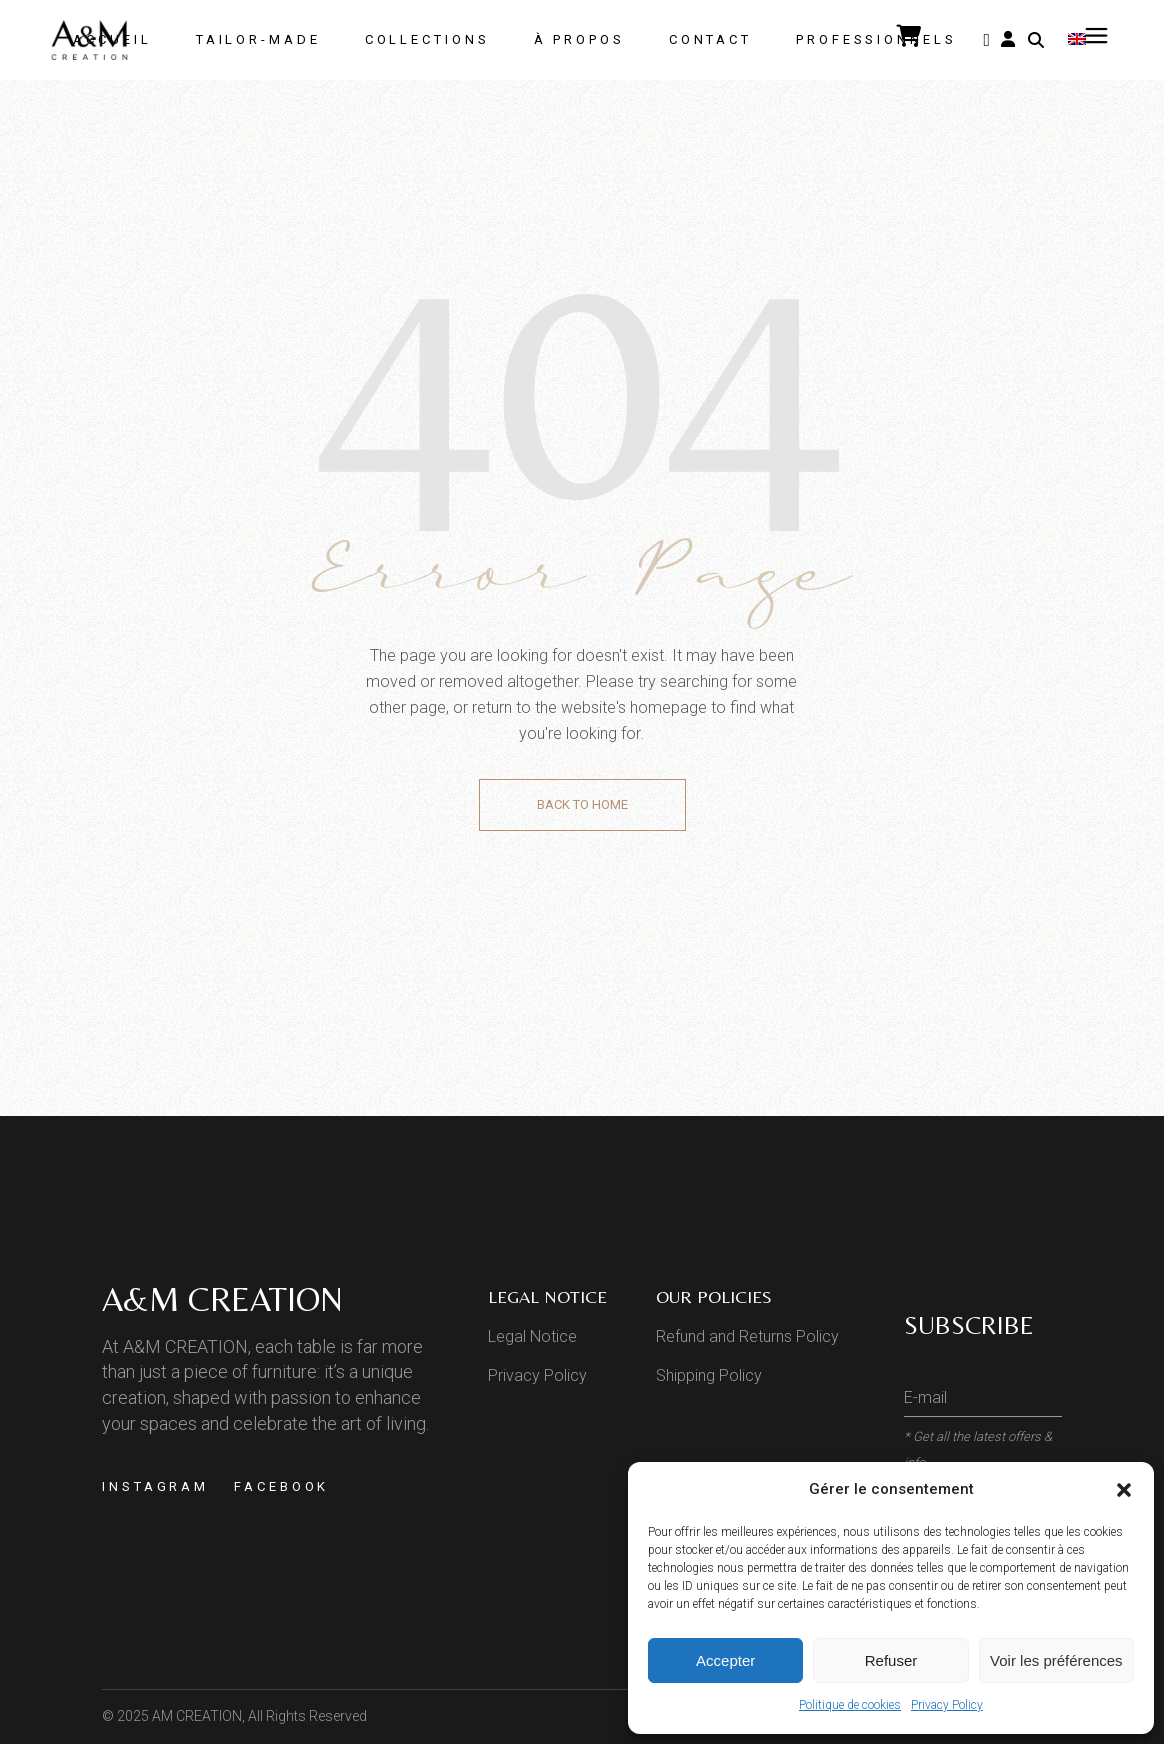 The height and width of the screenshot is (1744, 1164). I want to click on [button], so click(1124, 1490).